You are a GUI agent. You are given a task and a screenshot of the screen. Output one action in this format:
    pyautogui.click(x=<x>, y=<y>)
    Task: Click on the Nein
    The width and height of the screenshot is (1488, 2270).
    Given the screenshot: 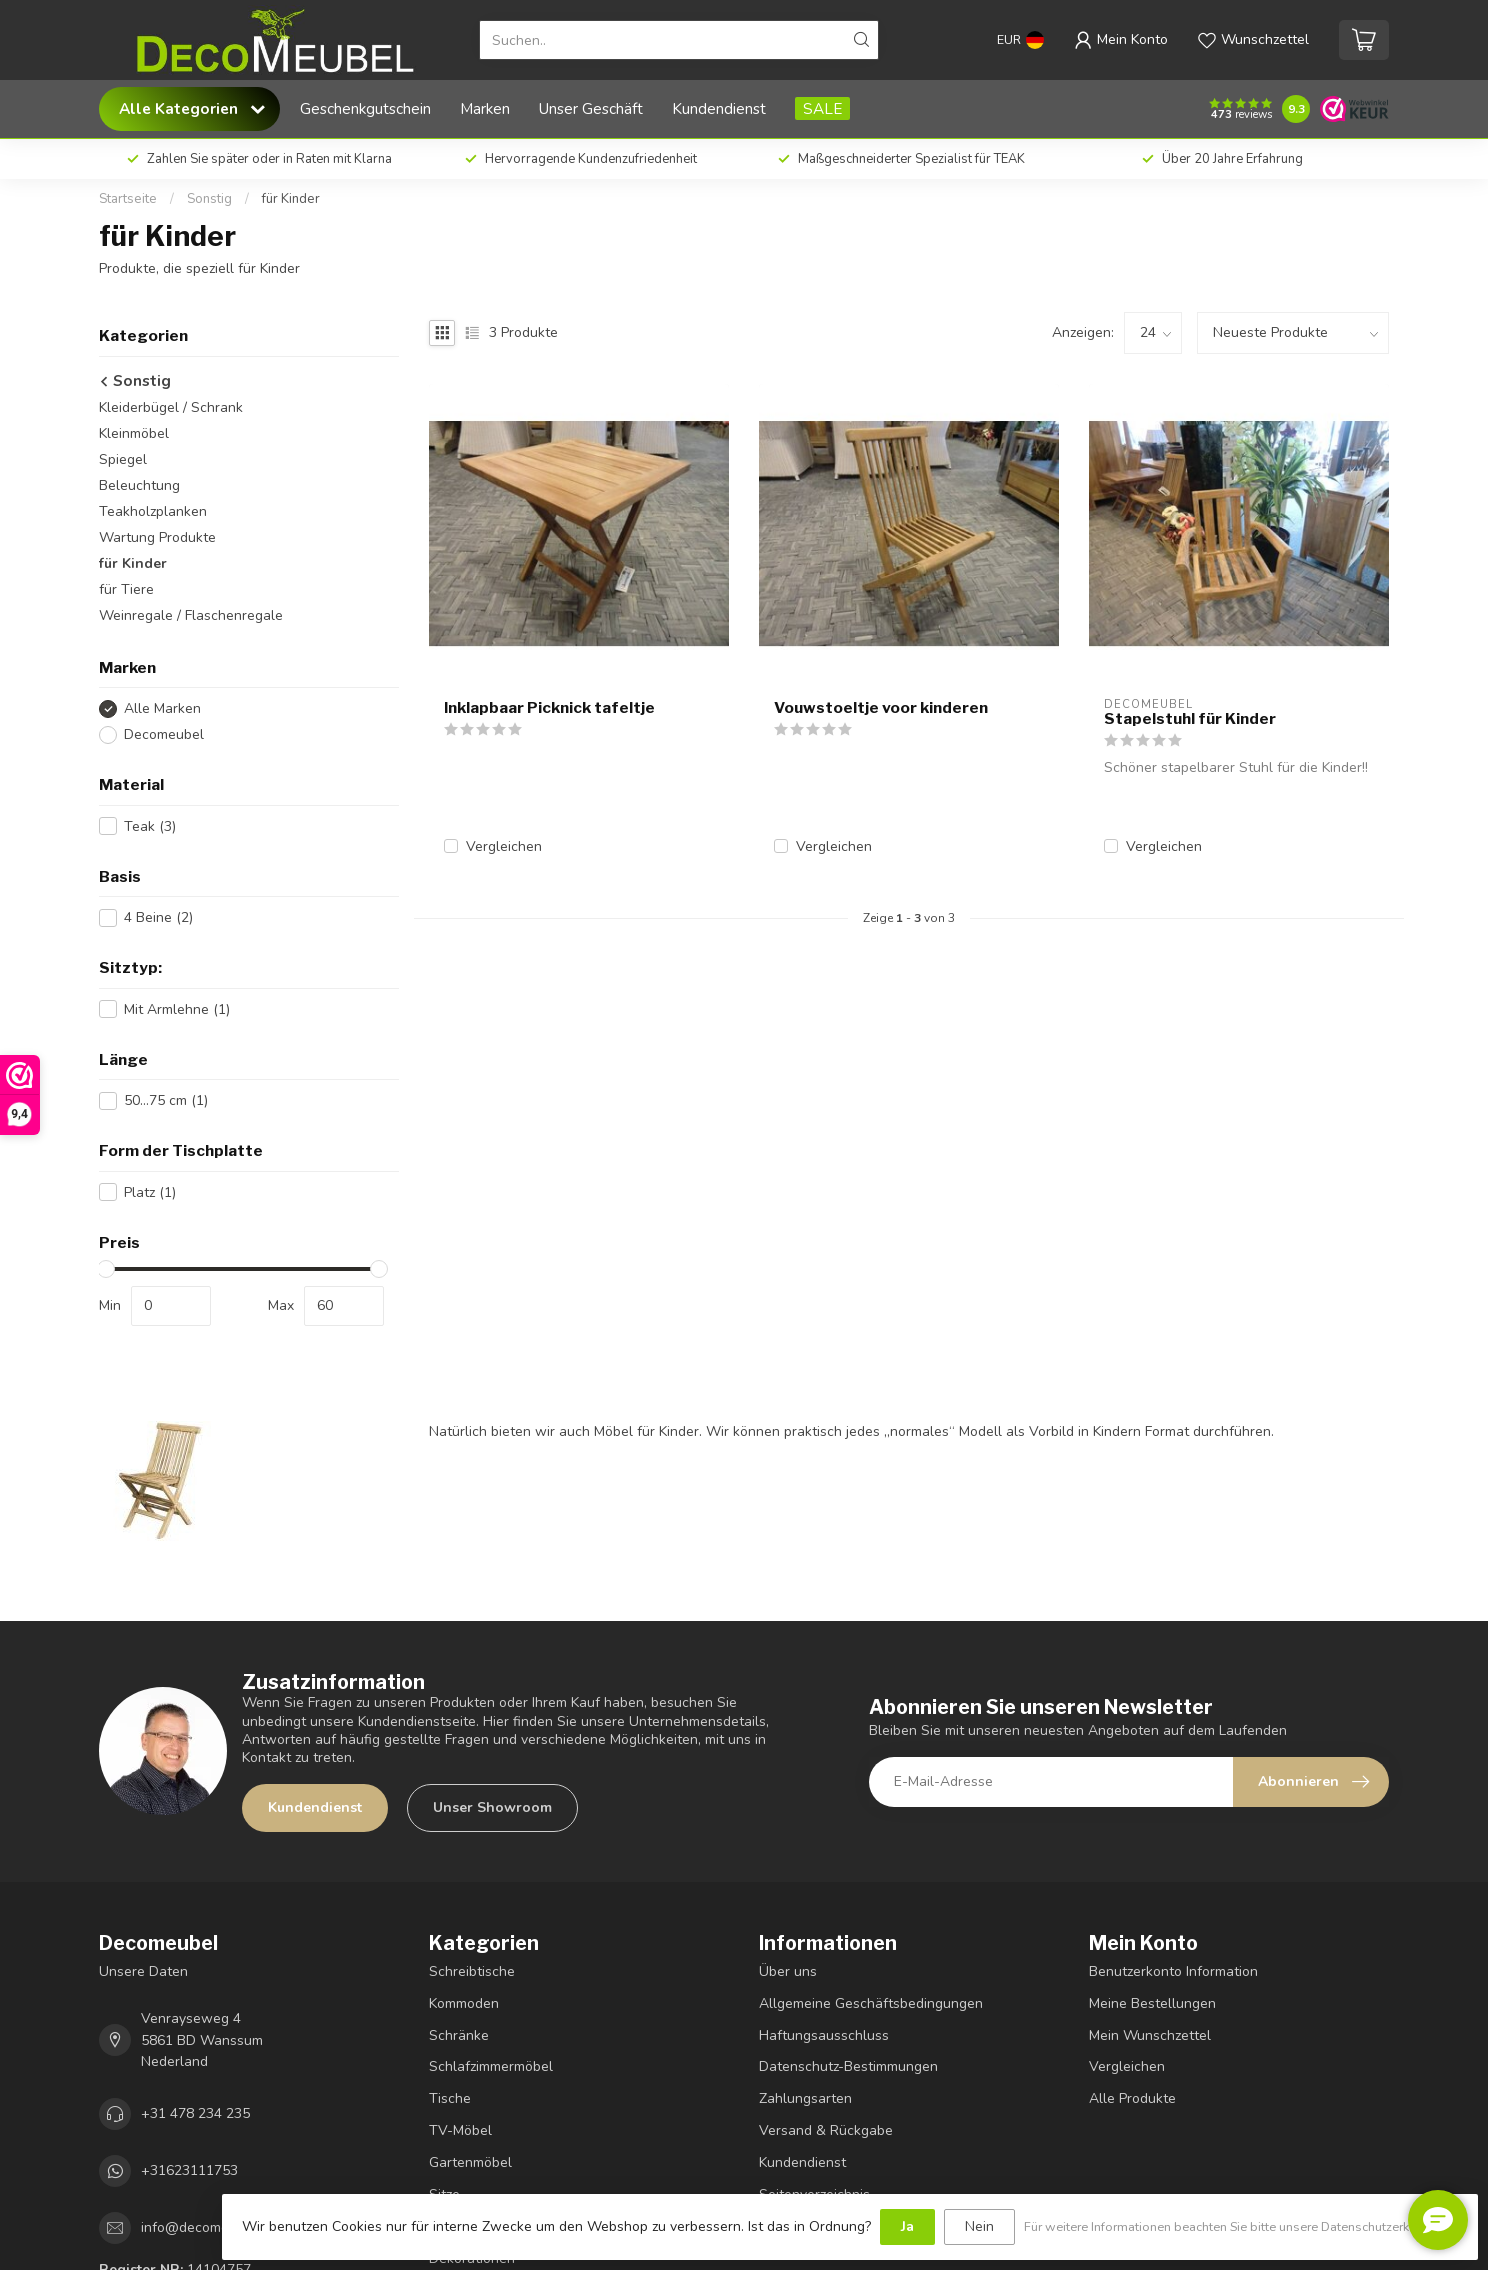 What is the action you would take?
    pyautogui.click(x=979, y=2226)
    